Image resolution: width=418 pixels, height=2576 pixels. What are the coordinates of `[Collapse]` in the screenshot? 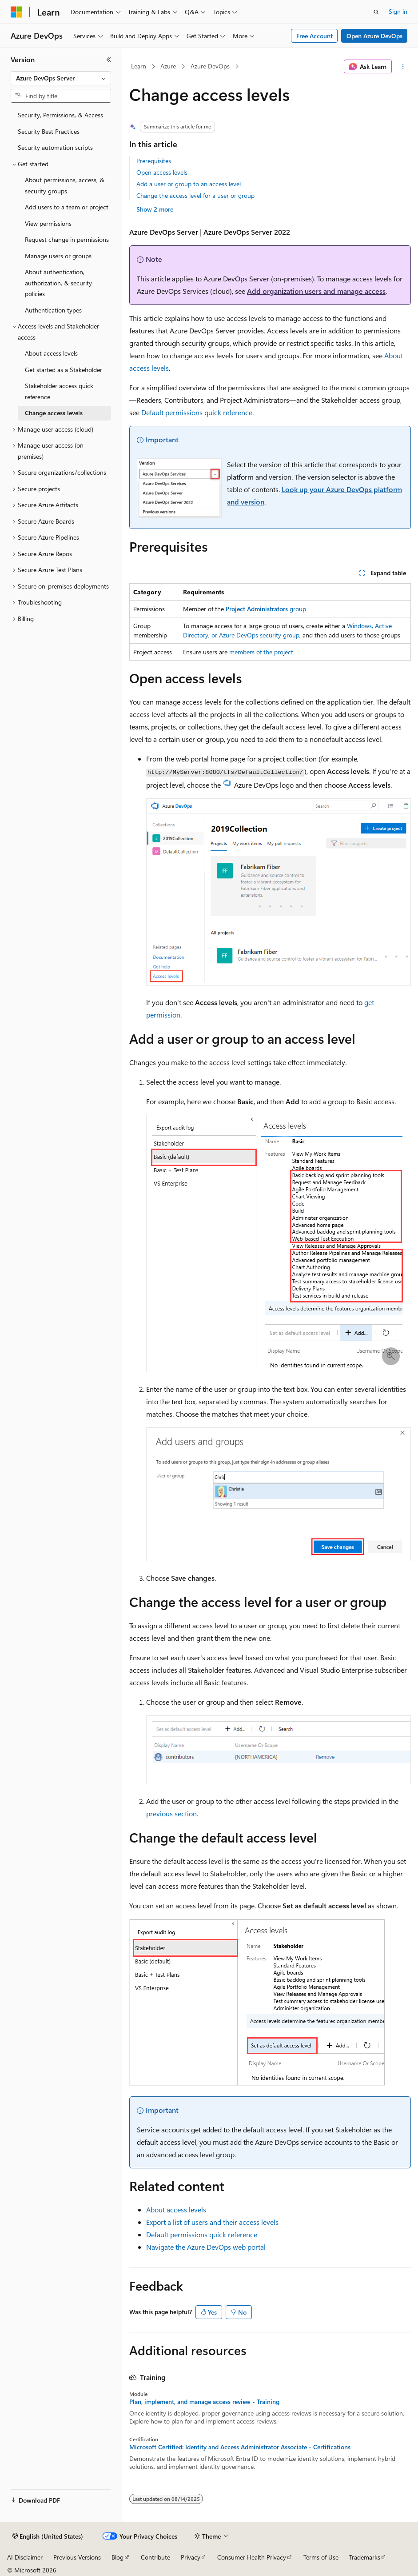 It's located at (109, 60).